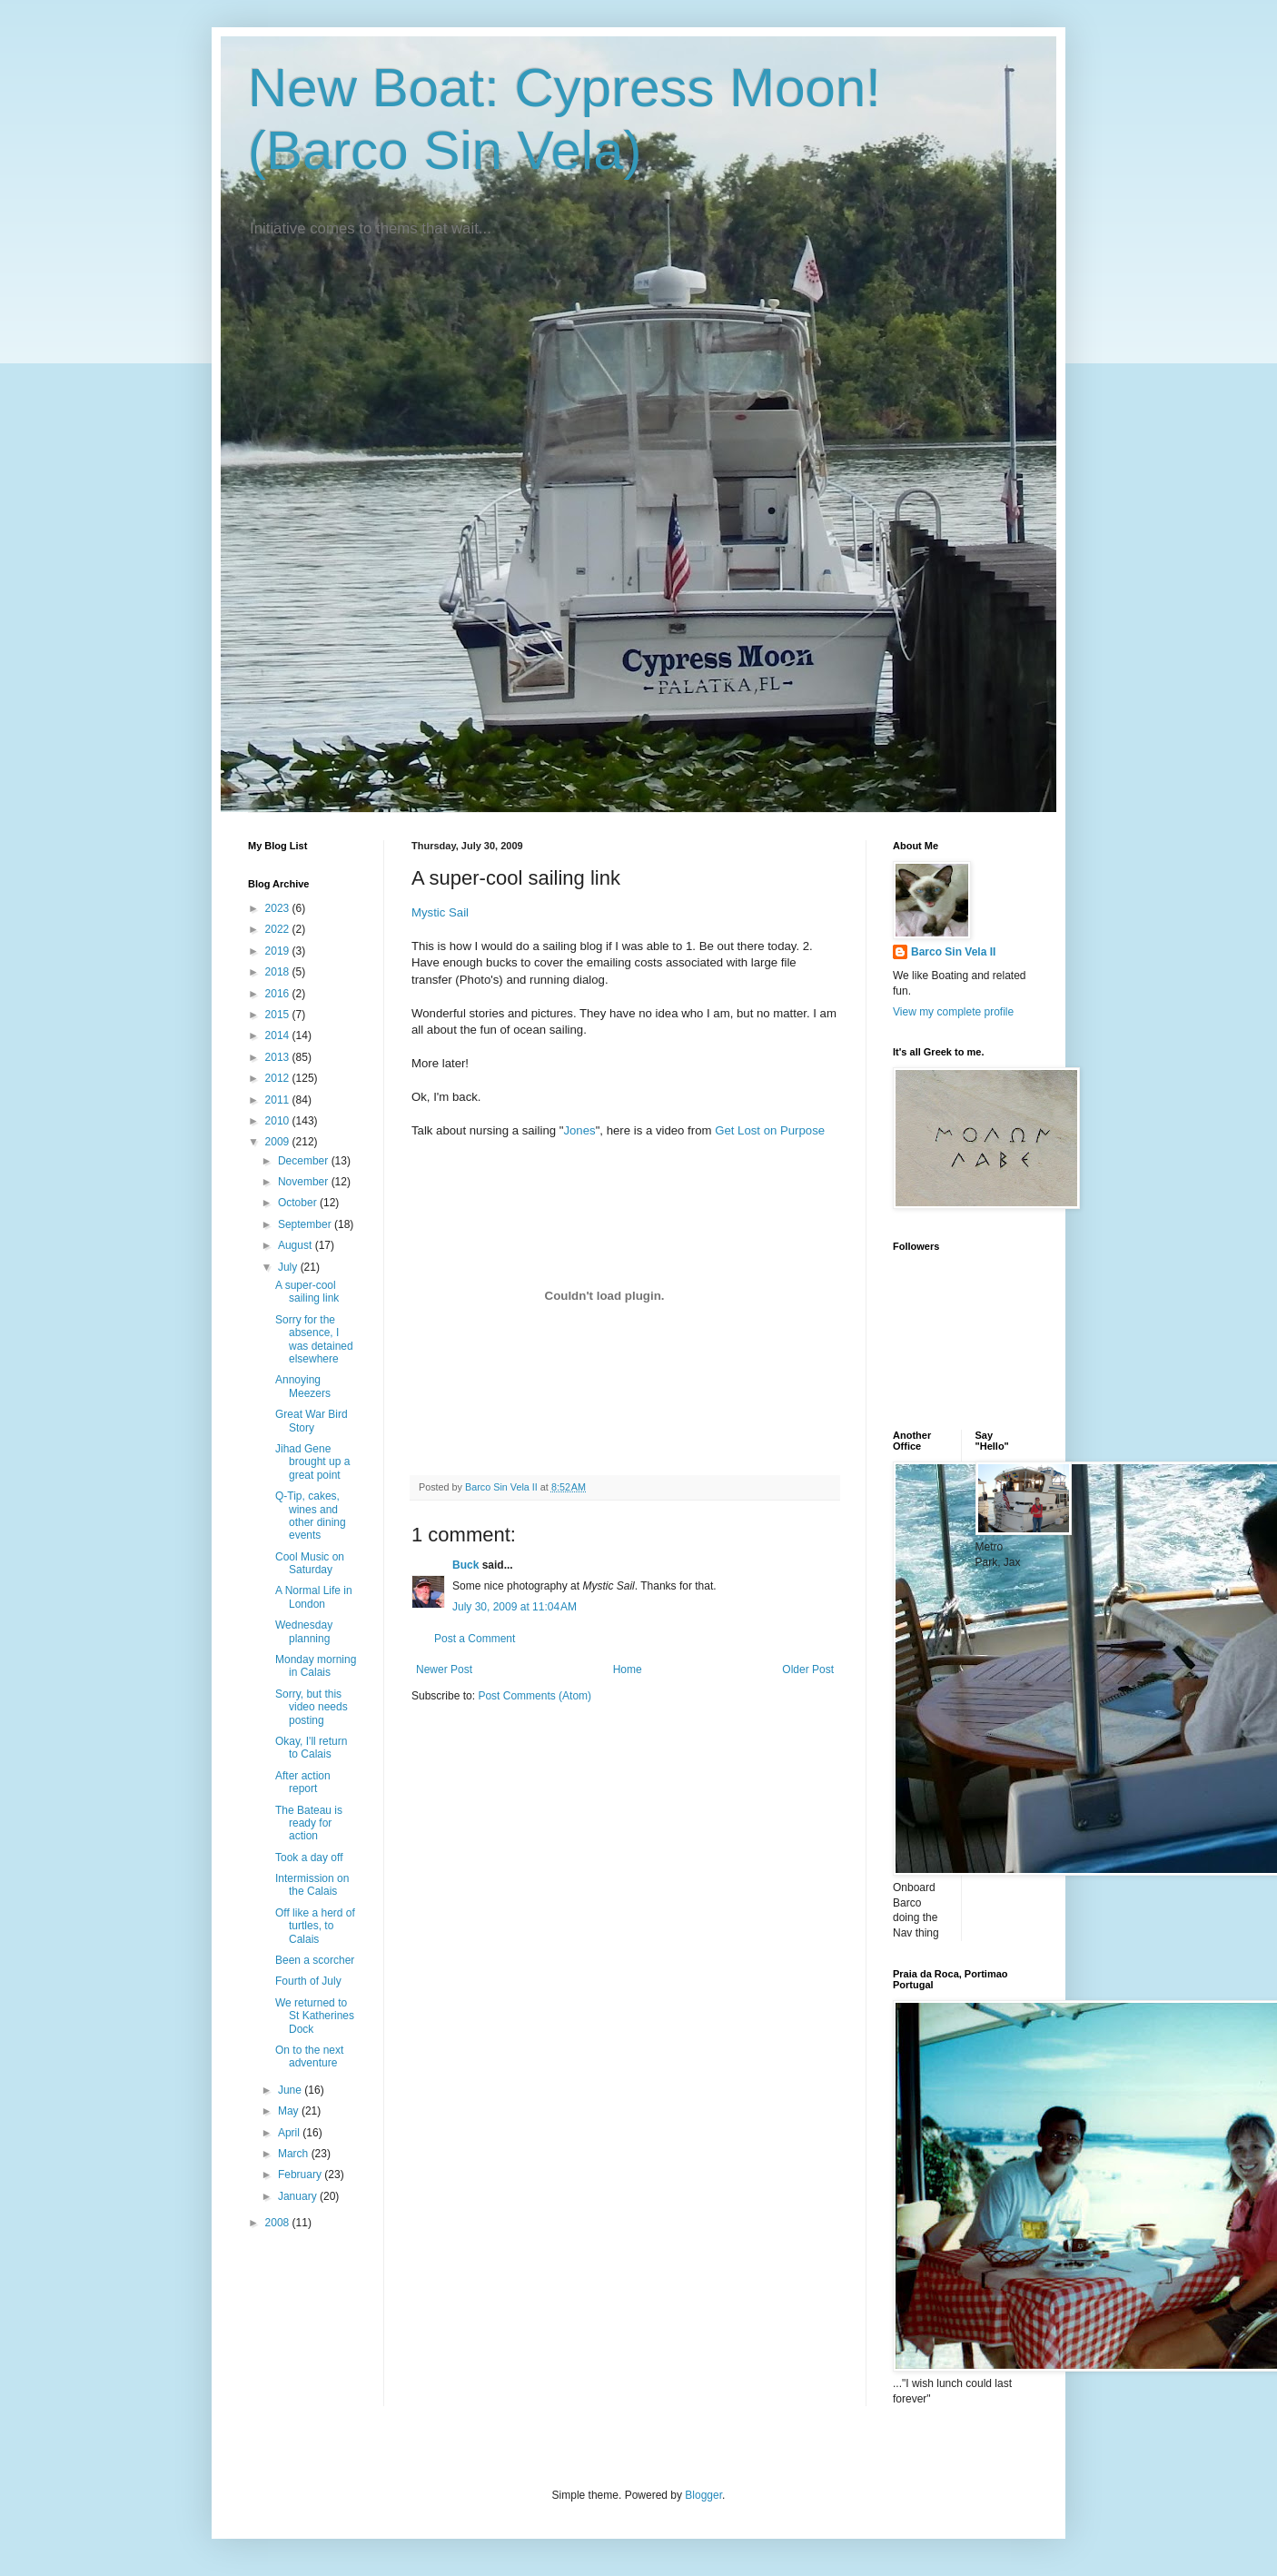 This screenshot has width=1277, height=2576. I want to click on Buck, so click(465, 1565).